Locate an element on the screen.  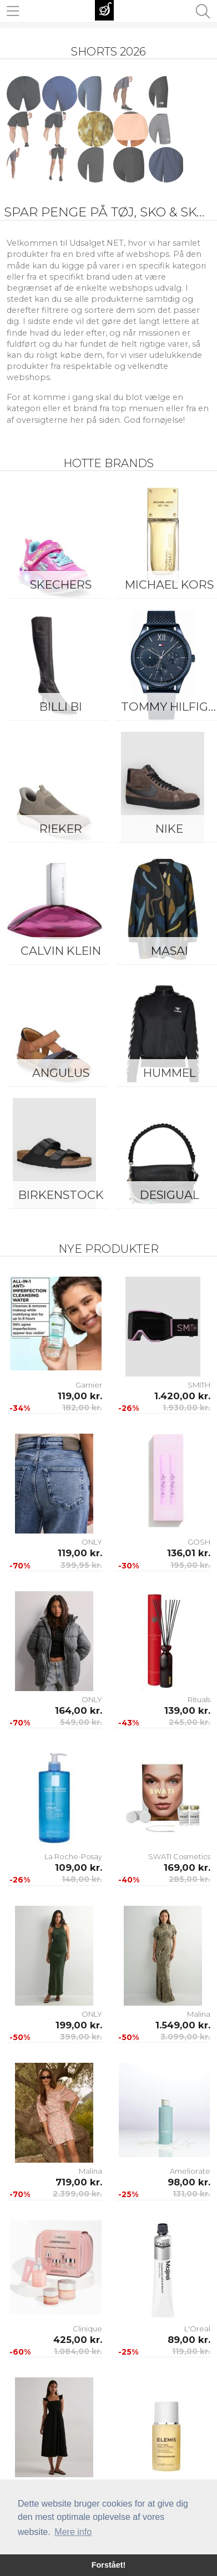
139,00 kr. is located at coordinates (187, 1710).